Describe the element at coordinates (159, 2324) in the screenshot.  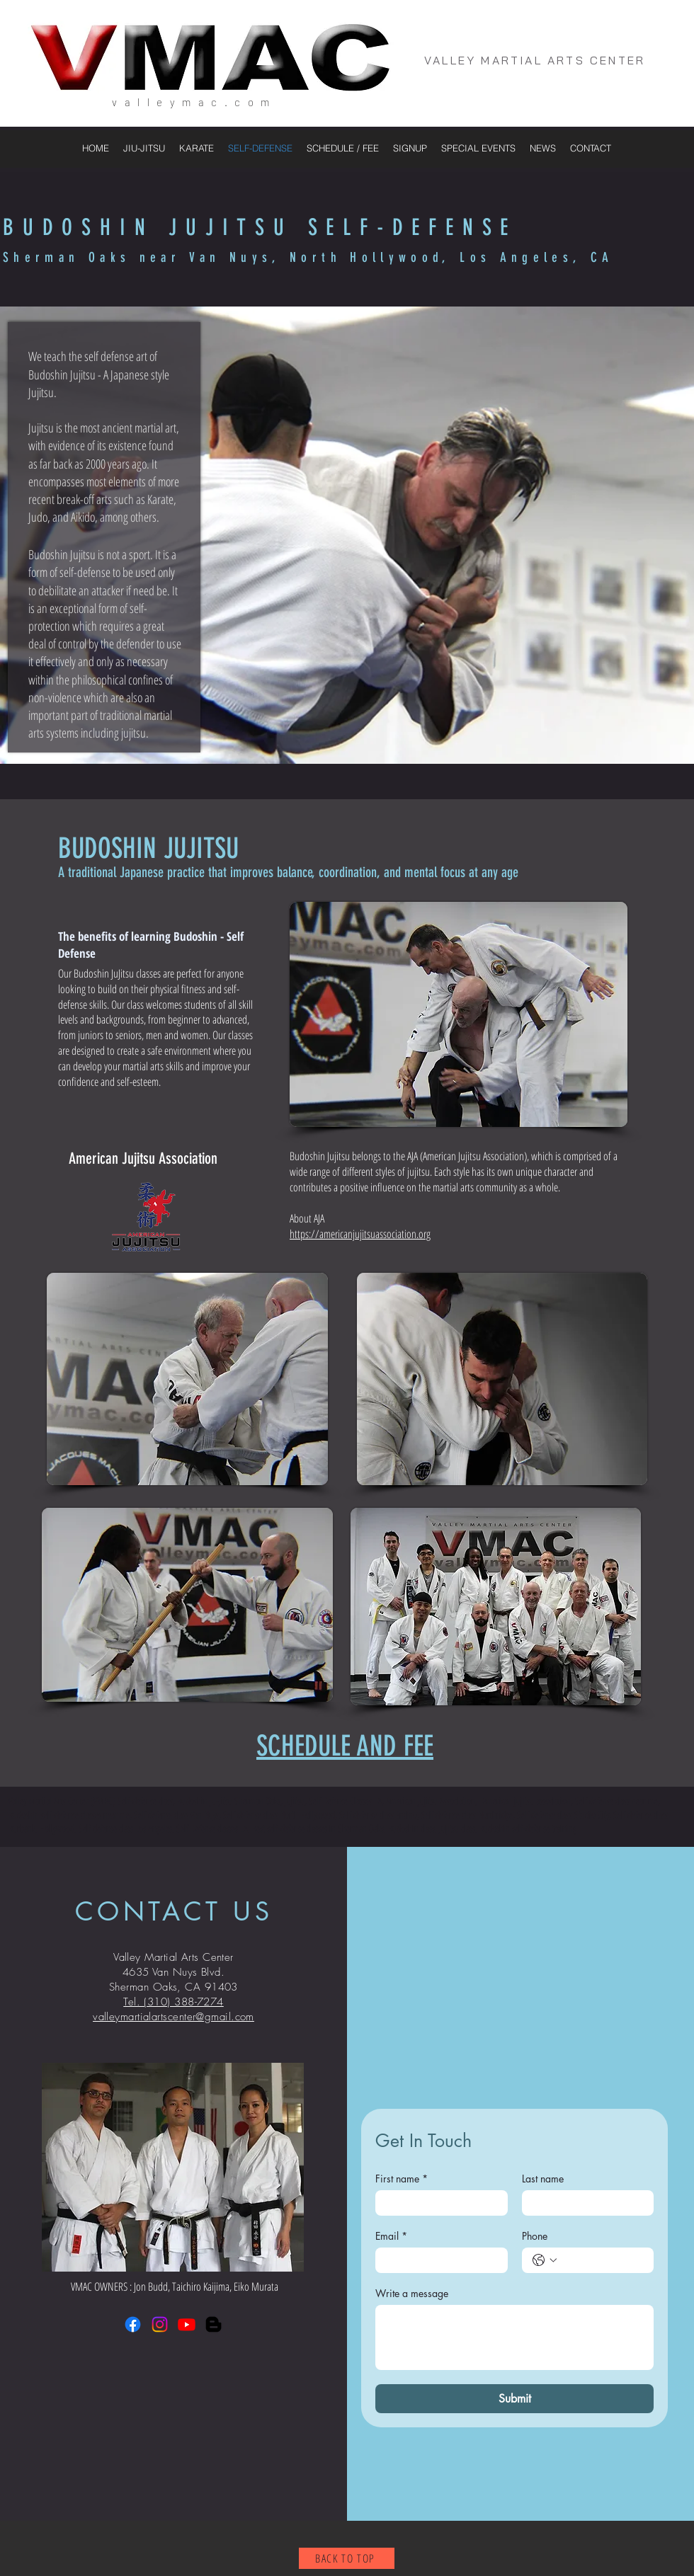
I see `[Instagram]` at that location.